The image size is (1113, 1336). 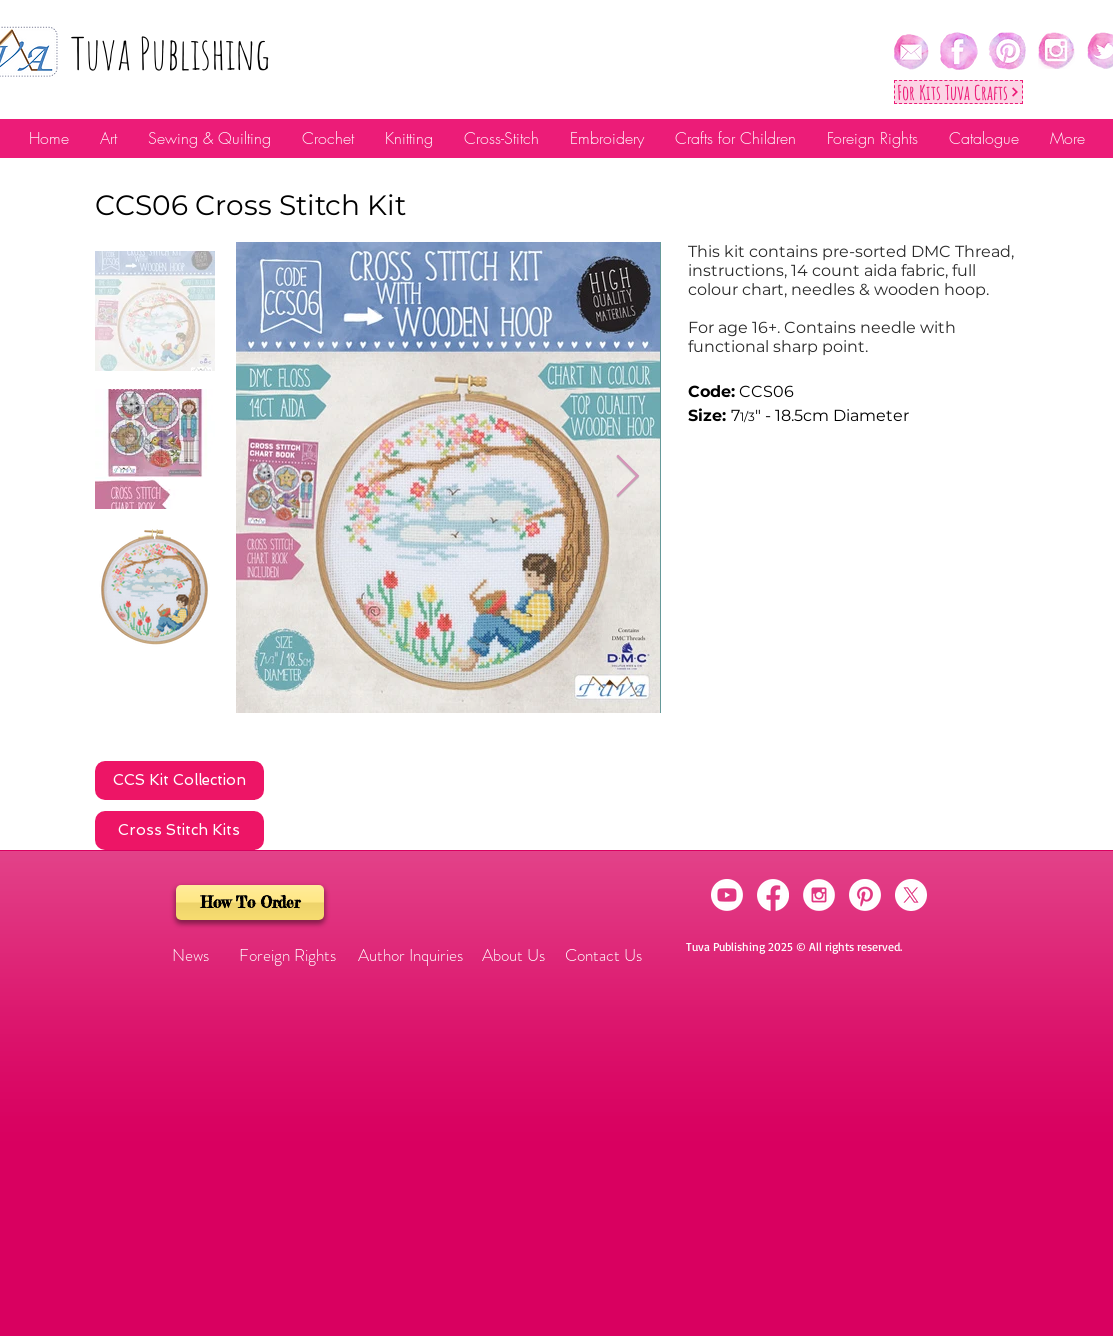 What do you see at coordinates (819, 895) in the screenshot?
I see `[Instagram - White Circle]` at bounding box center [819, 895].